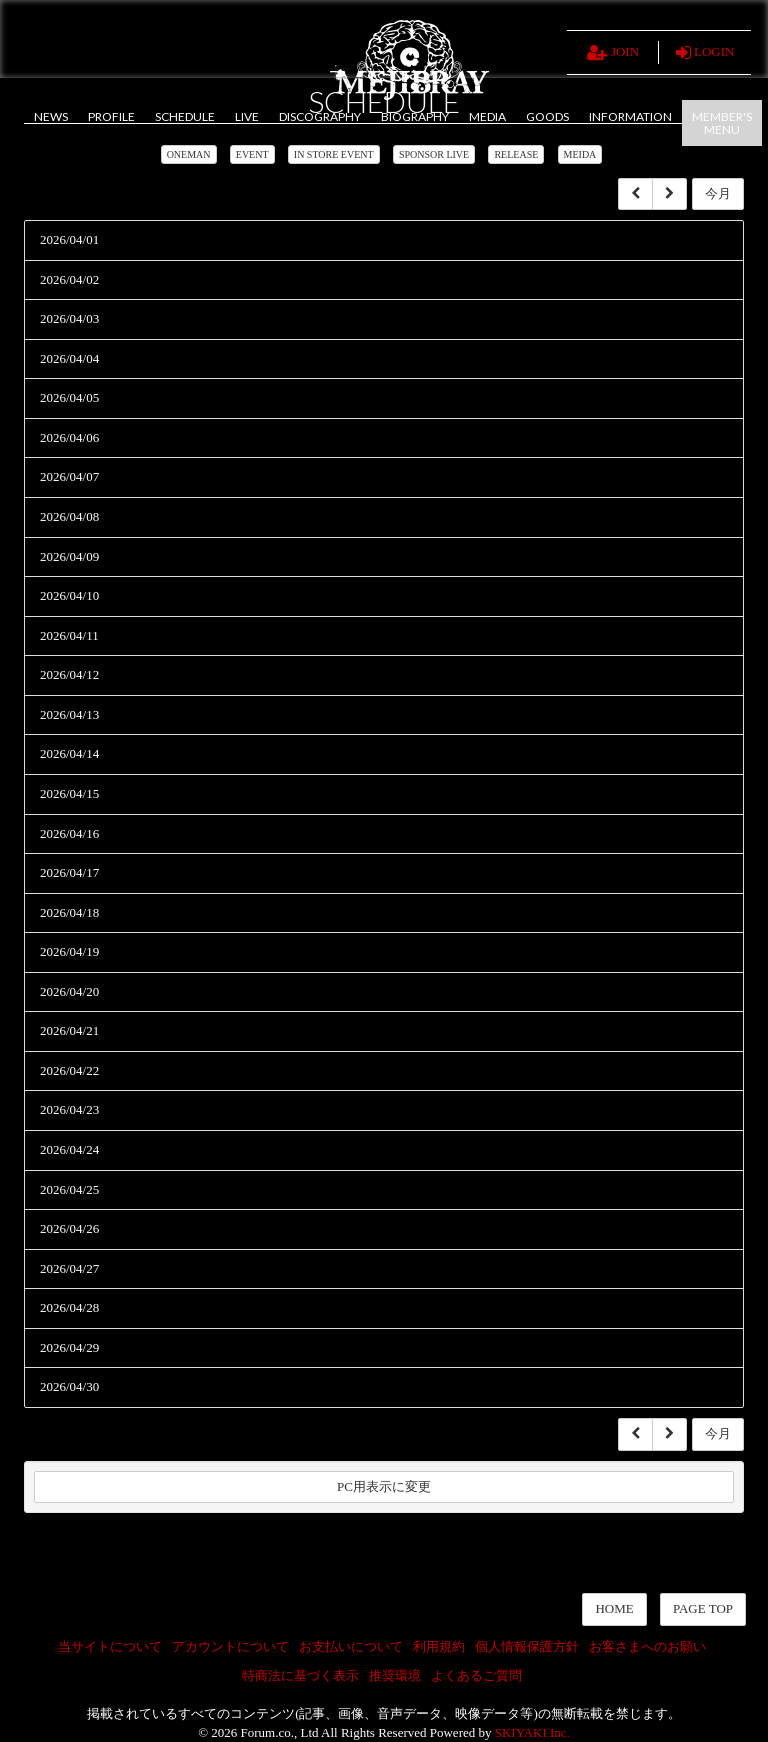  What do you see at coordinates (705, 53) in the screenshot?
I see `LOGIN` at bounding box center [705, 53].